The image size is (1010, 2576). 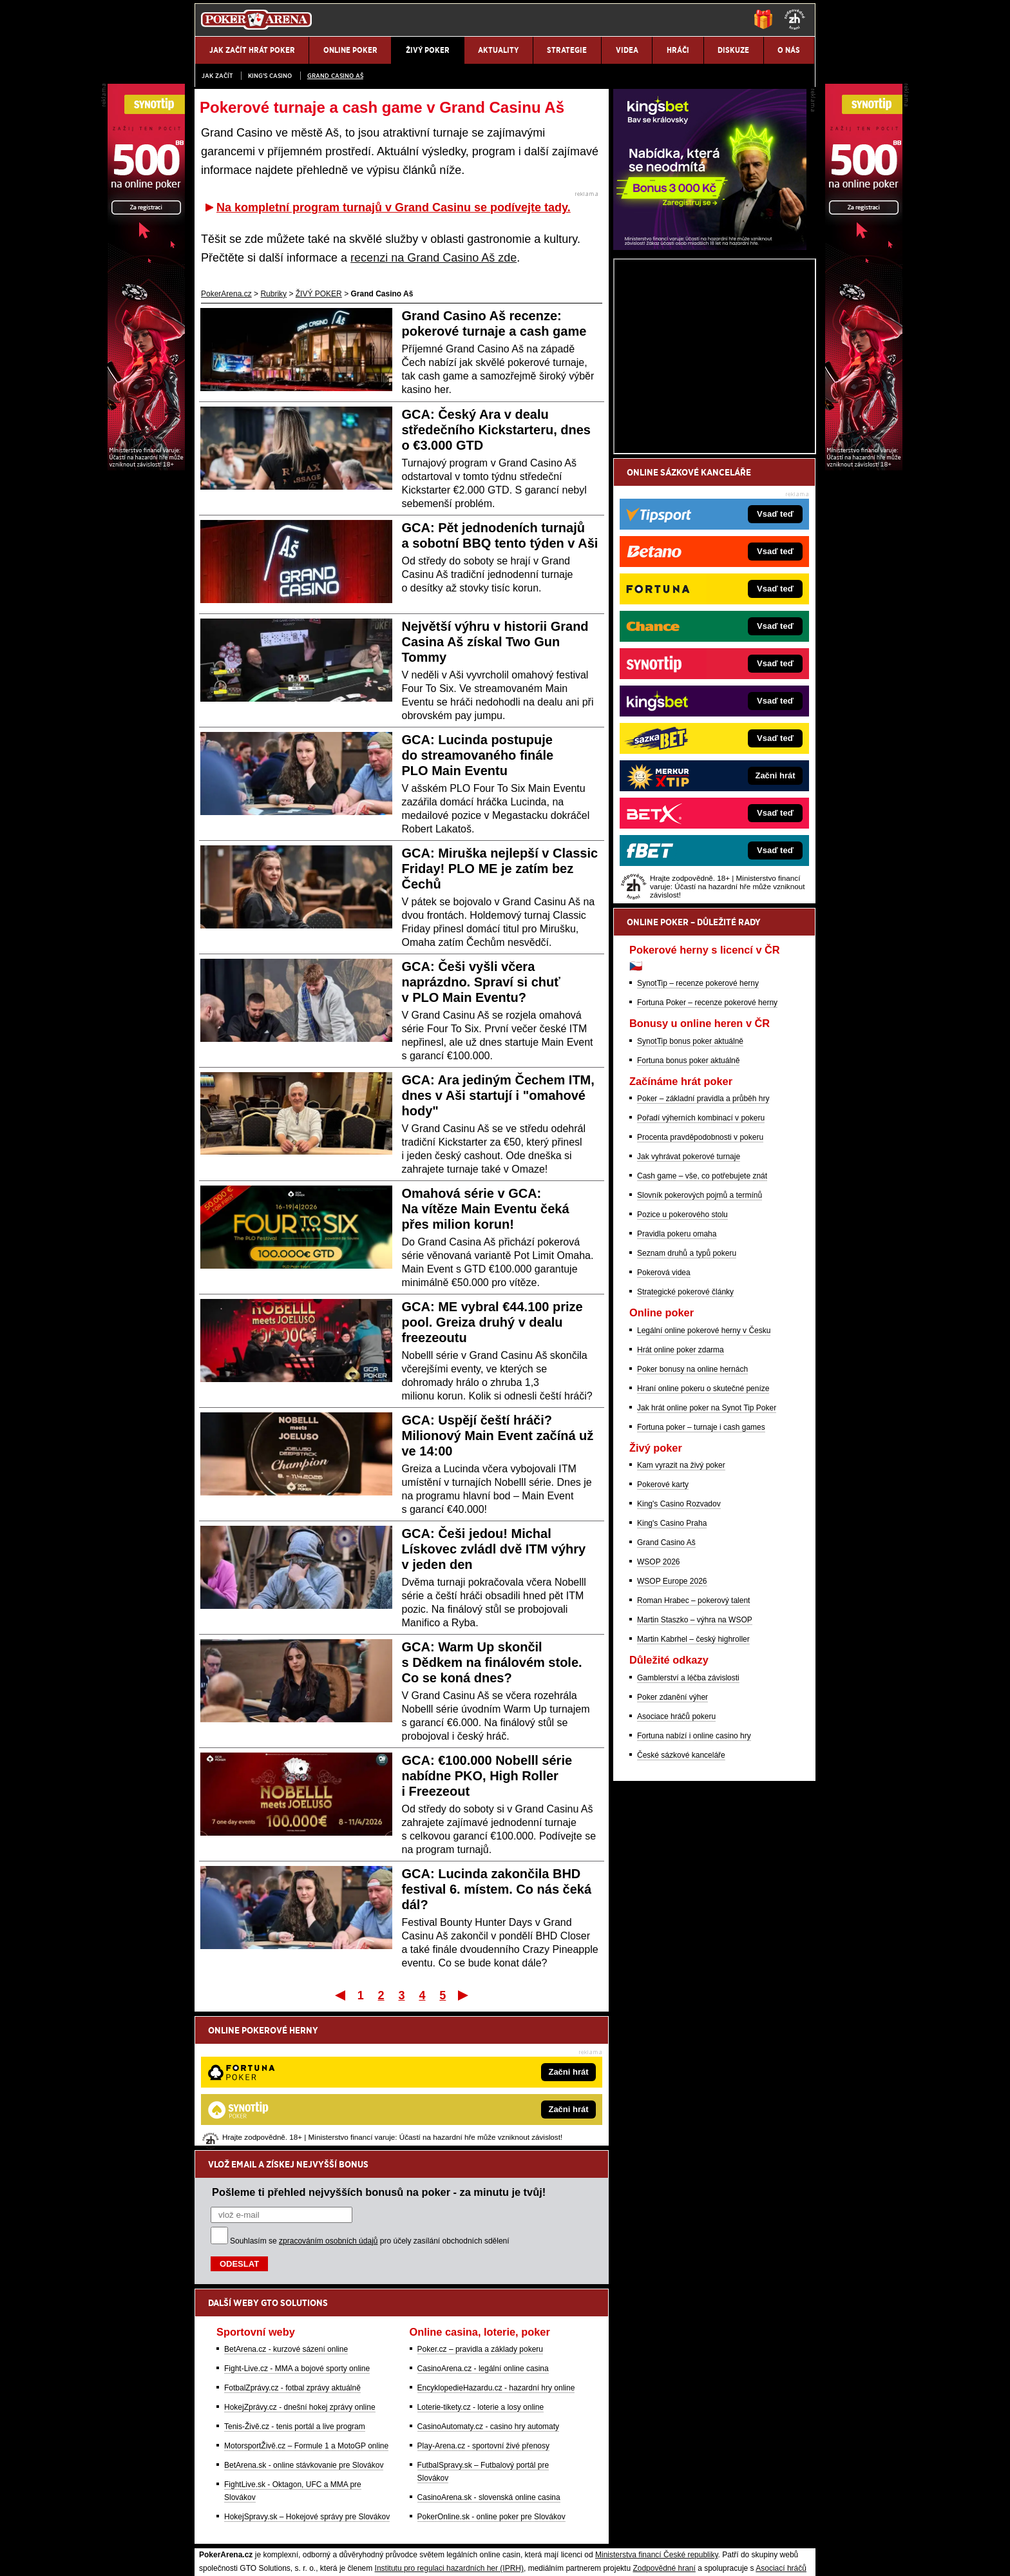 I want to click on GCA: Warm Up skončil s Dědkem na finálovém stole. Co se koná dnes?, so click(x=492, y=1662).